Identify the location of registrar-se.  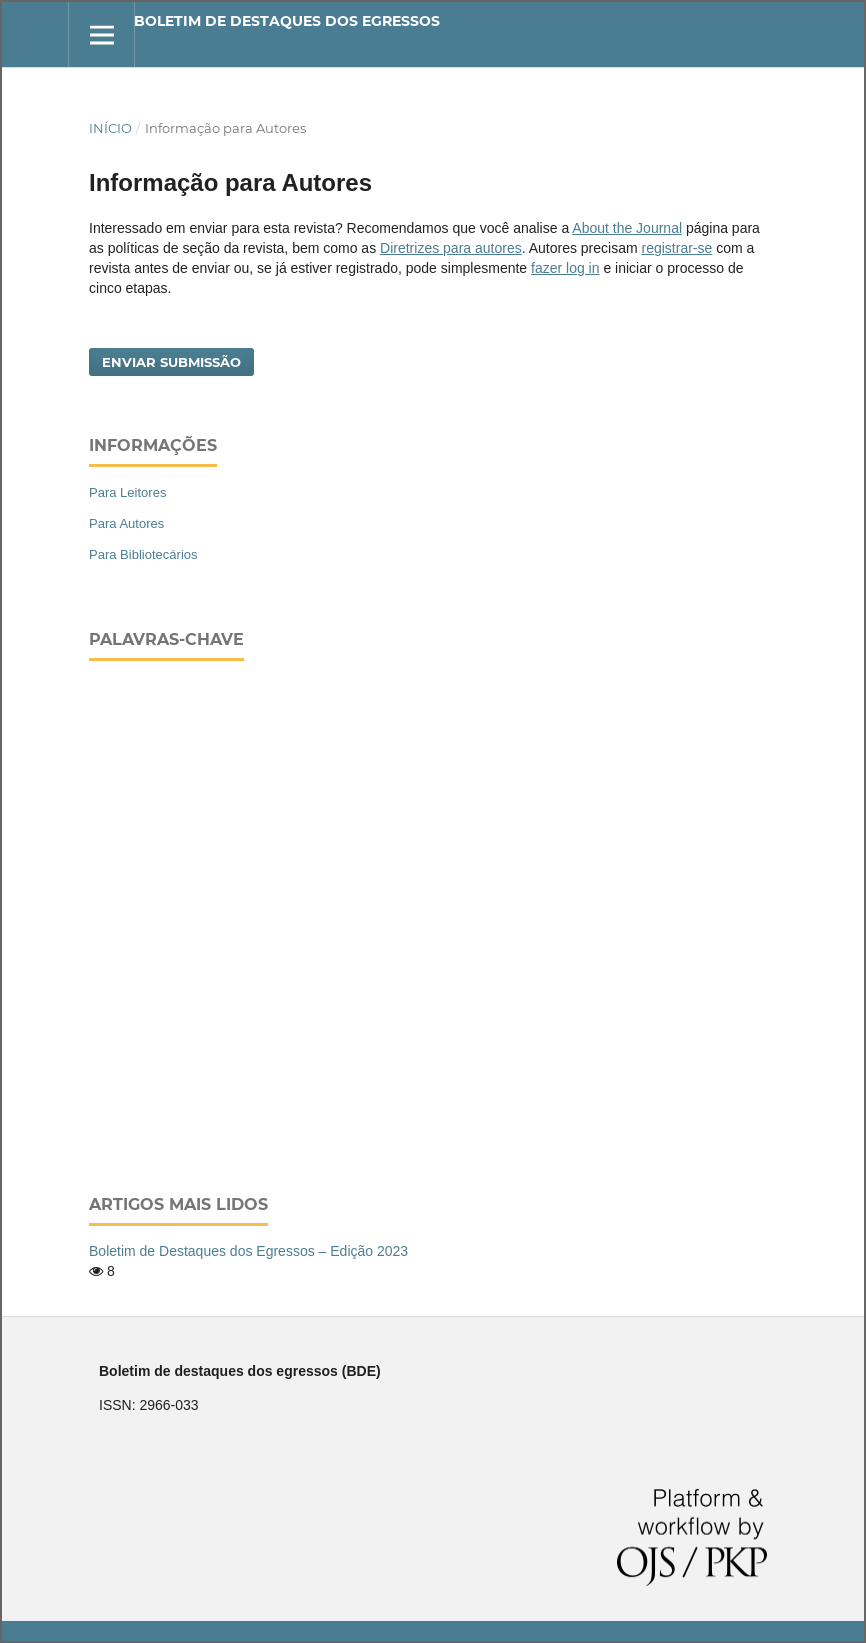
(677, 248).